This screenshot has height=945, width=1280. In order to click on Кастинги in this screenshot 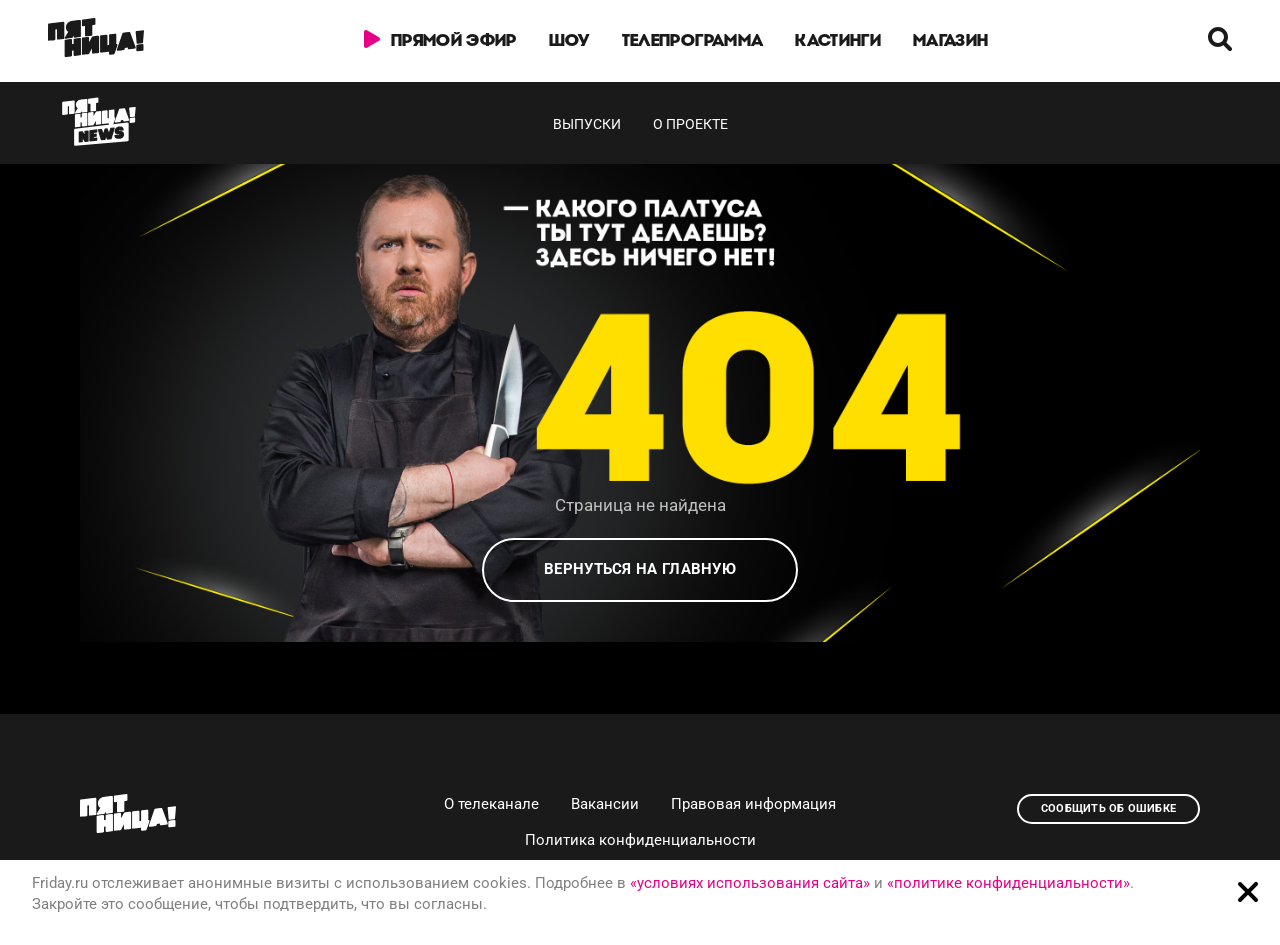, I will do `click(838, 40)`.